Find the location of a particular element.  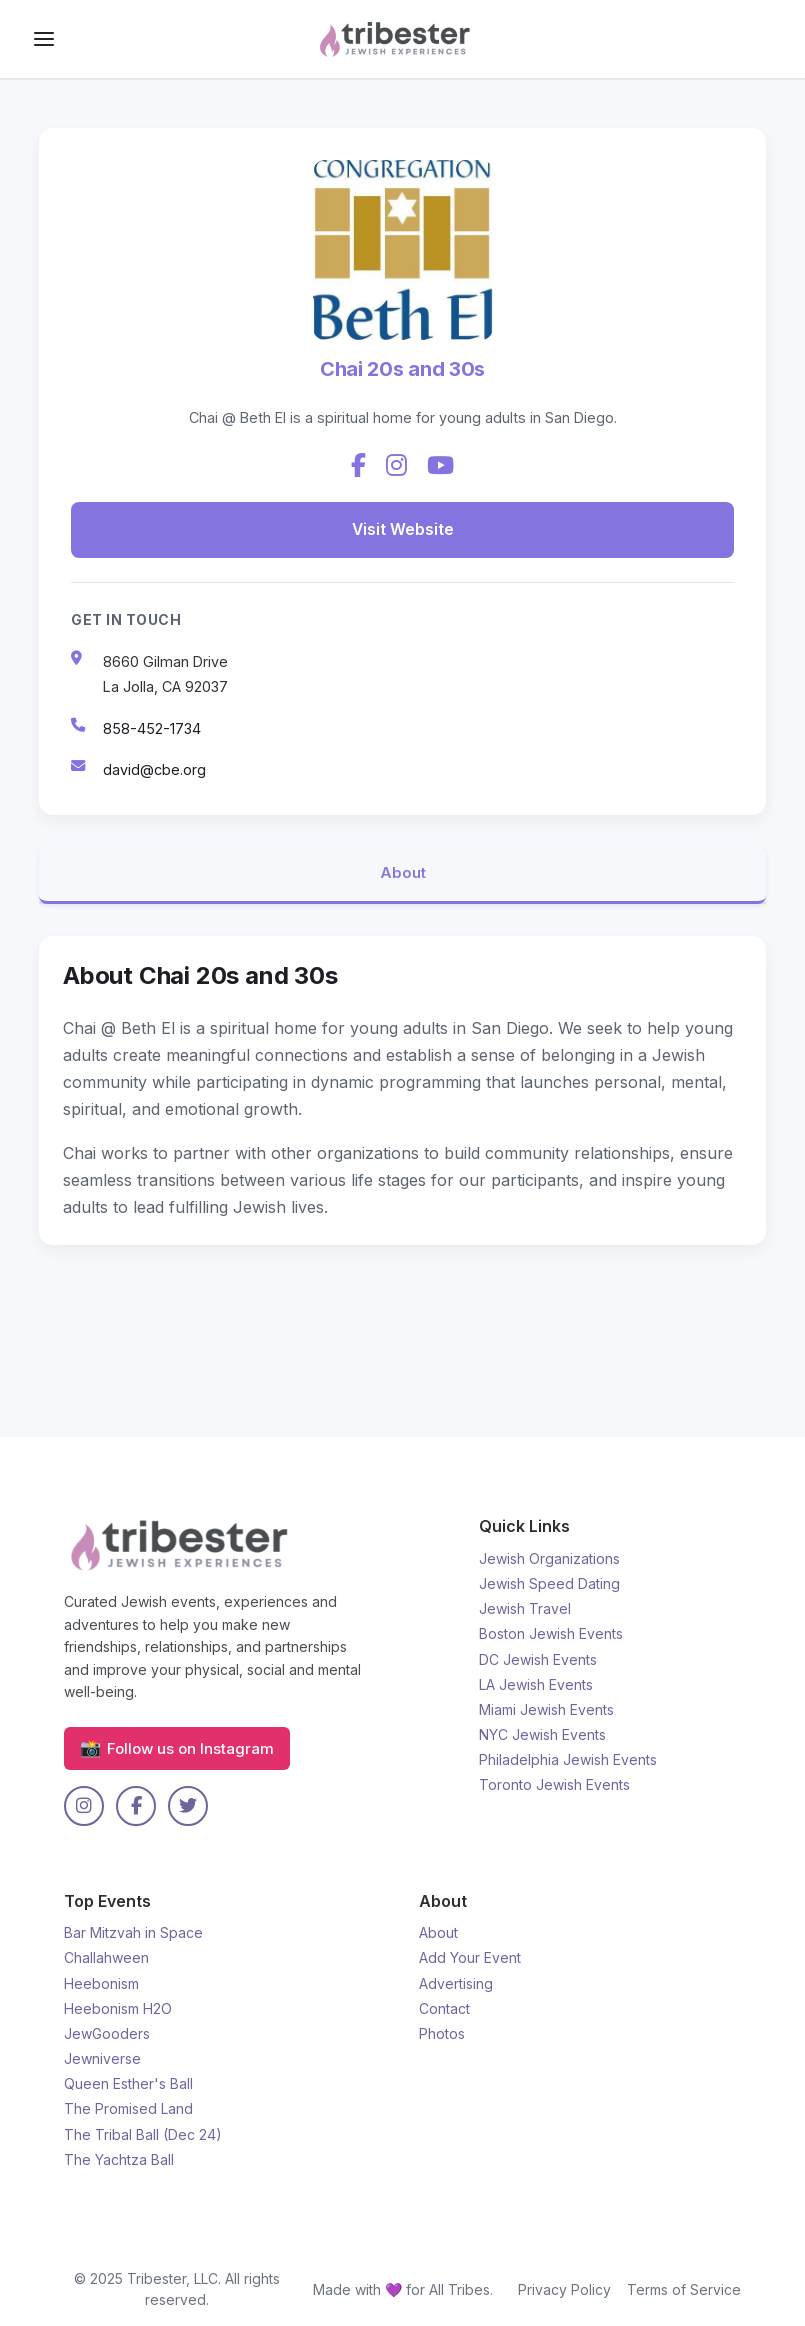

Queen Esther's Ball is located at coordinates (128, 2083).